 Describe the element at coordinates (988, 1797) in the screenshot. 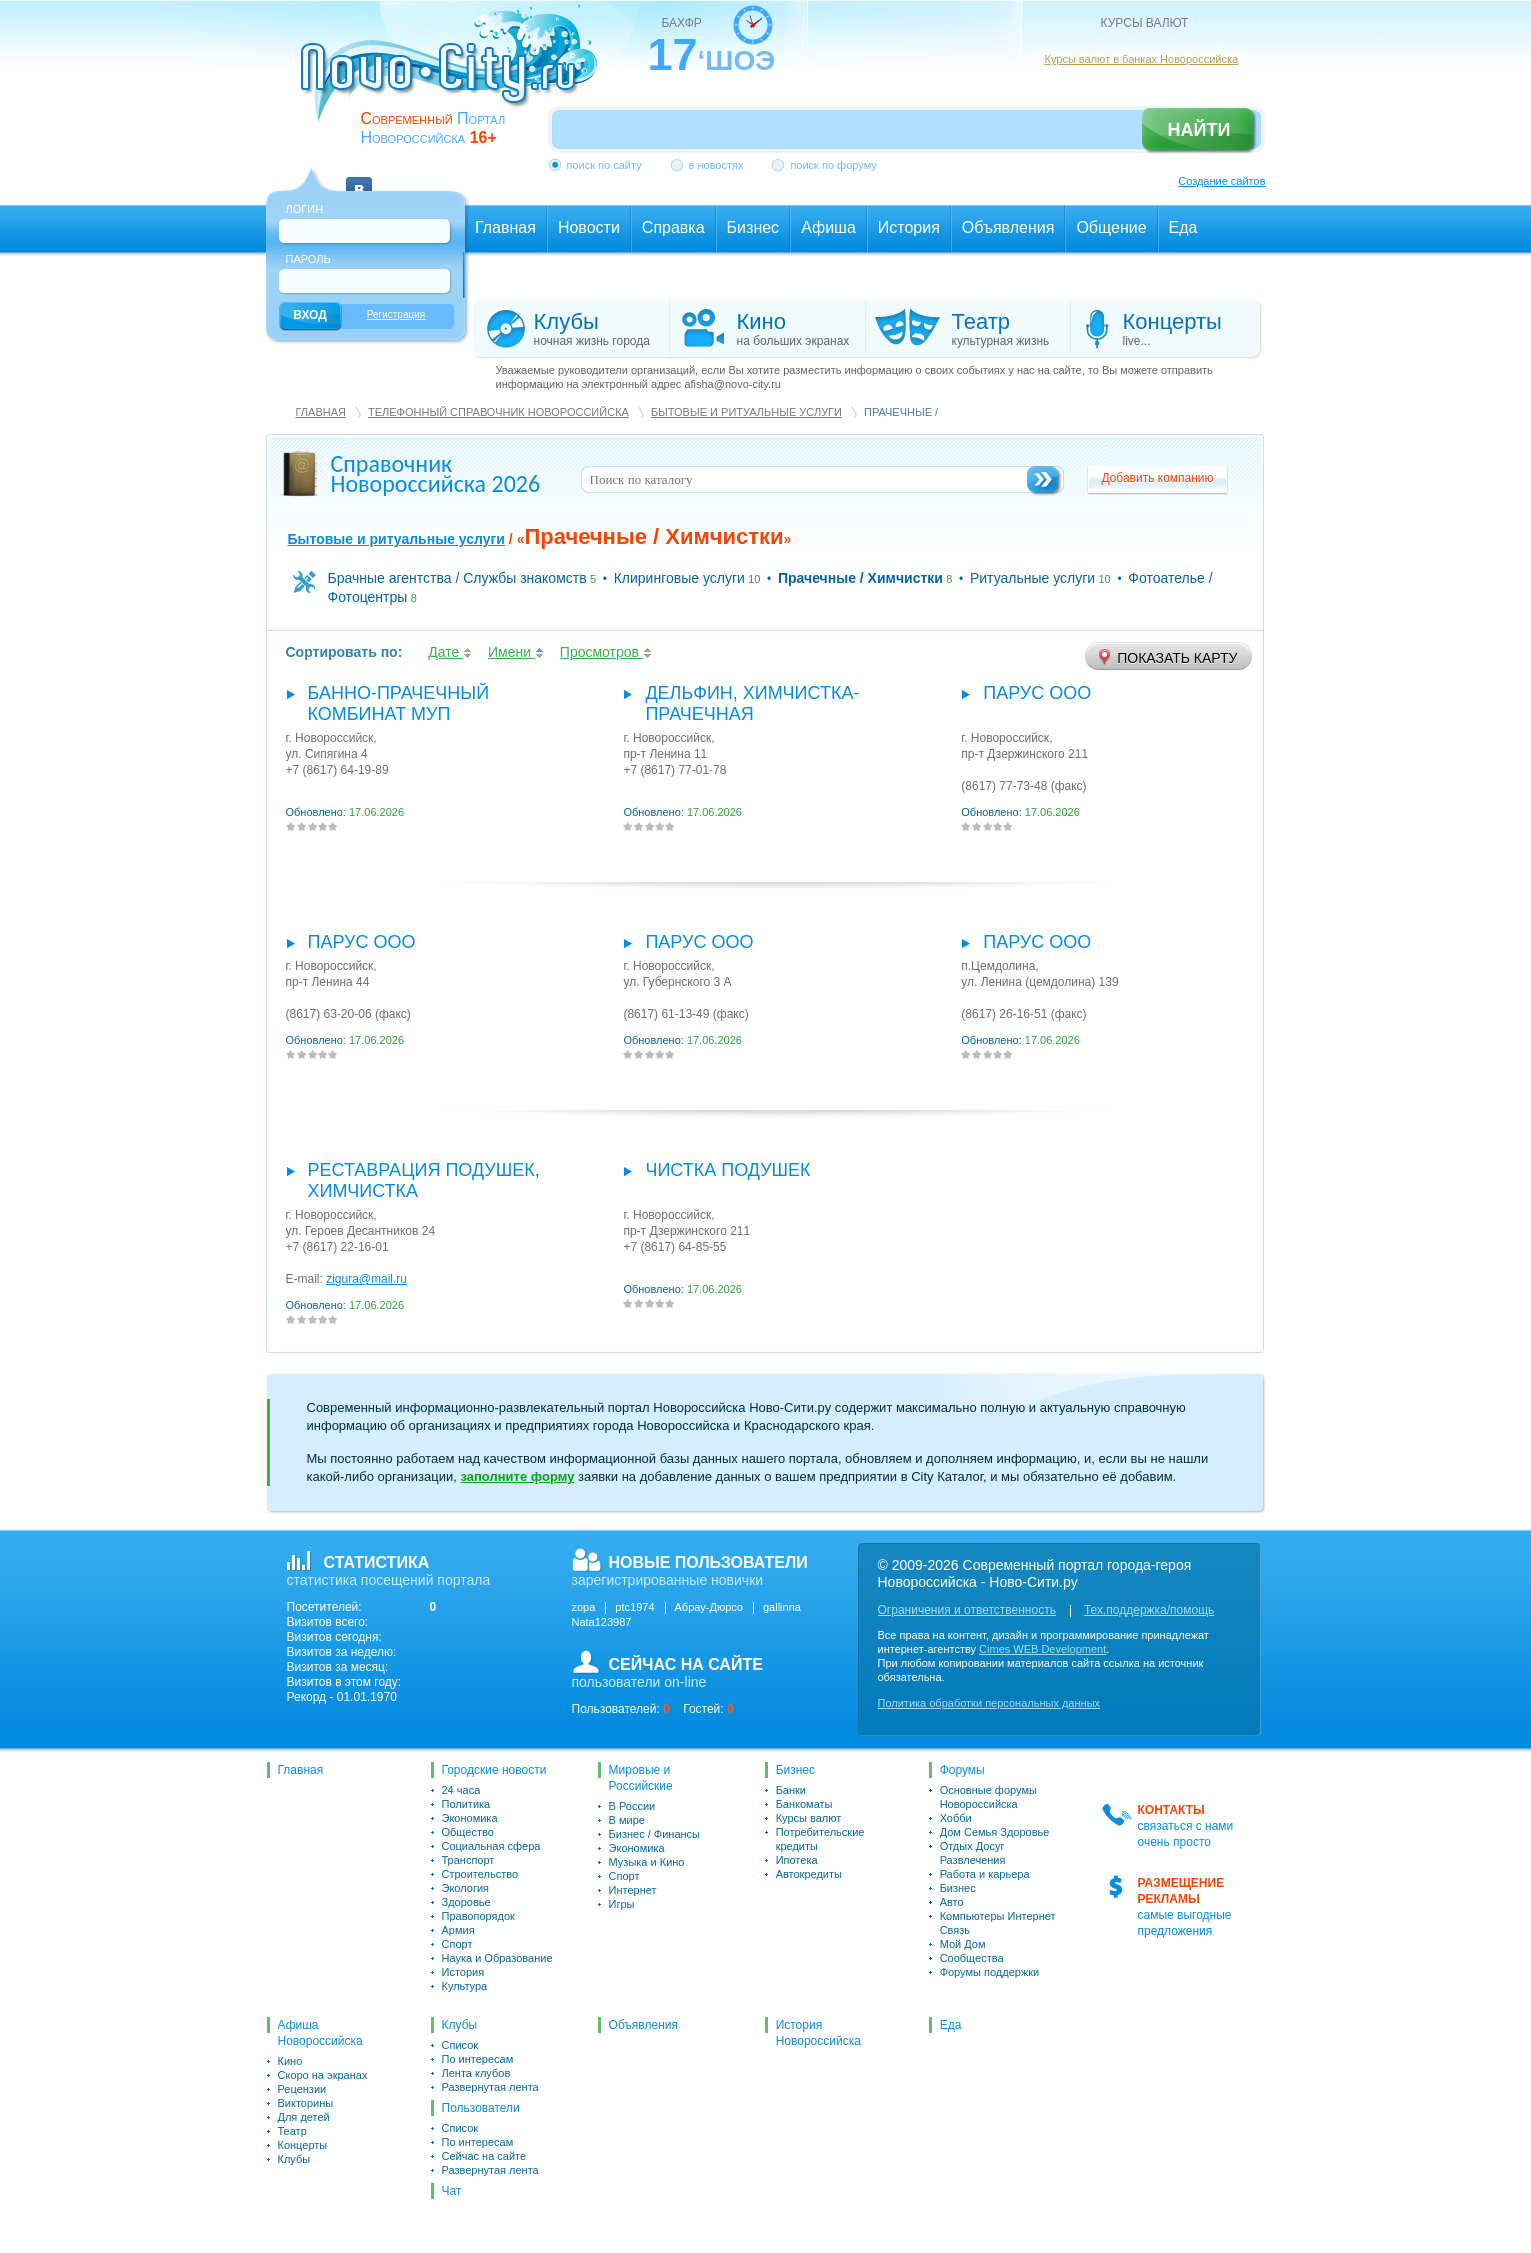

I see `Основные форумы Новороссийска` at that location.